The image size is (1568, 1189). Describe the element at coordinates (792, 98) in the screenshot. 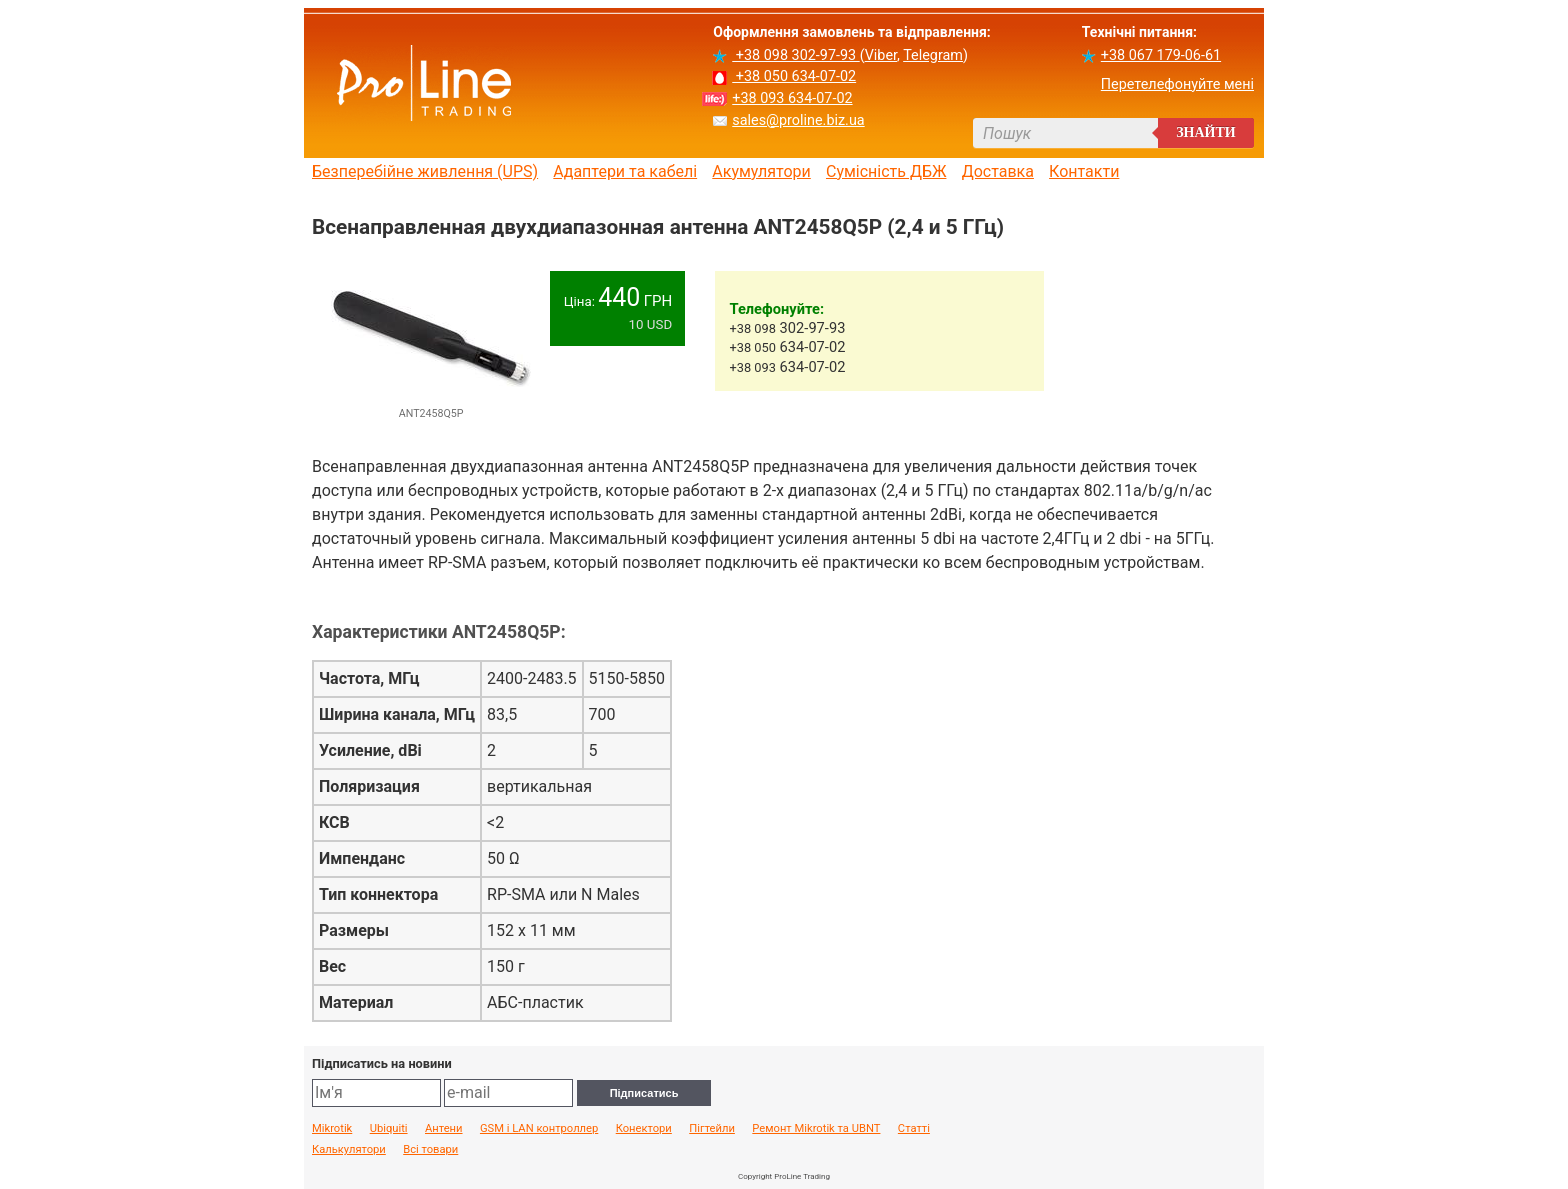

I see `+38 093 634-07-02` at that location.